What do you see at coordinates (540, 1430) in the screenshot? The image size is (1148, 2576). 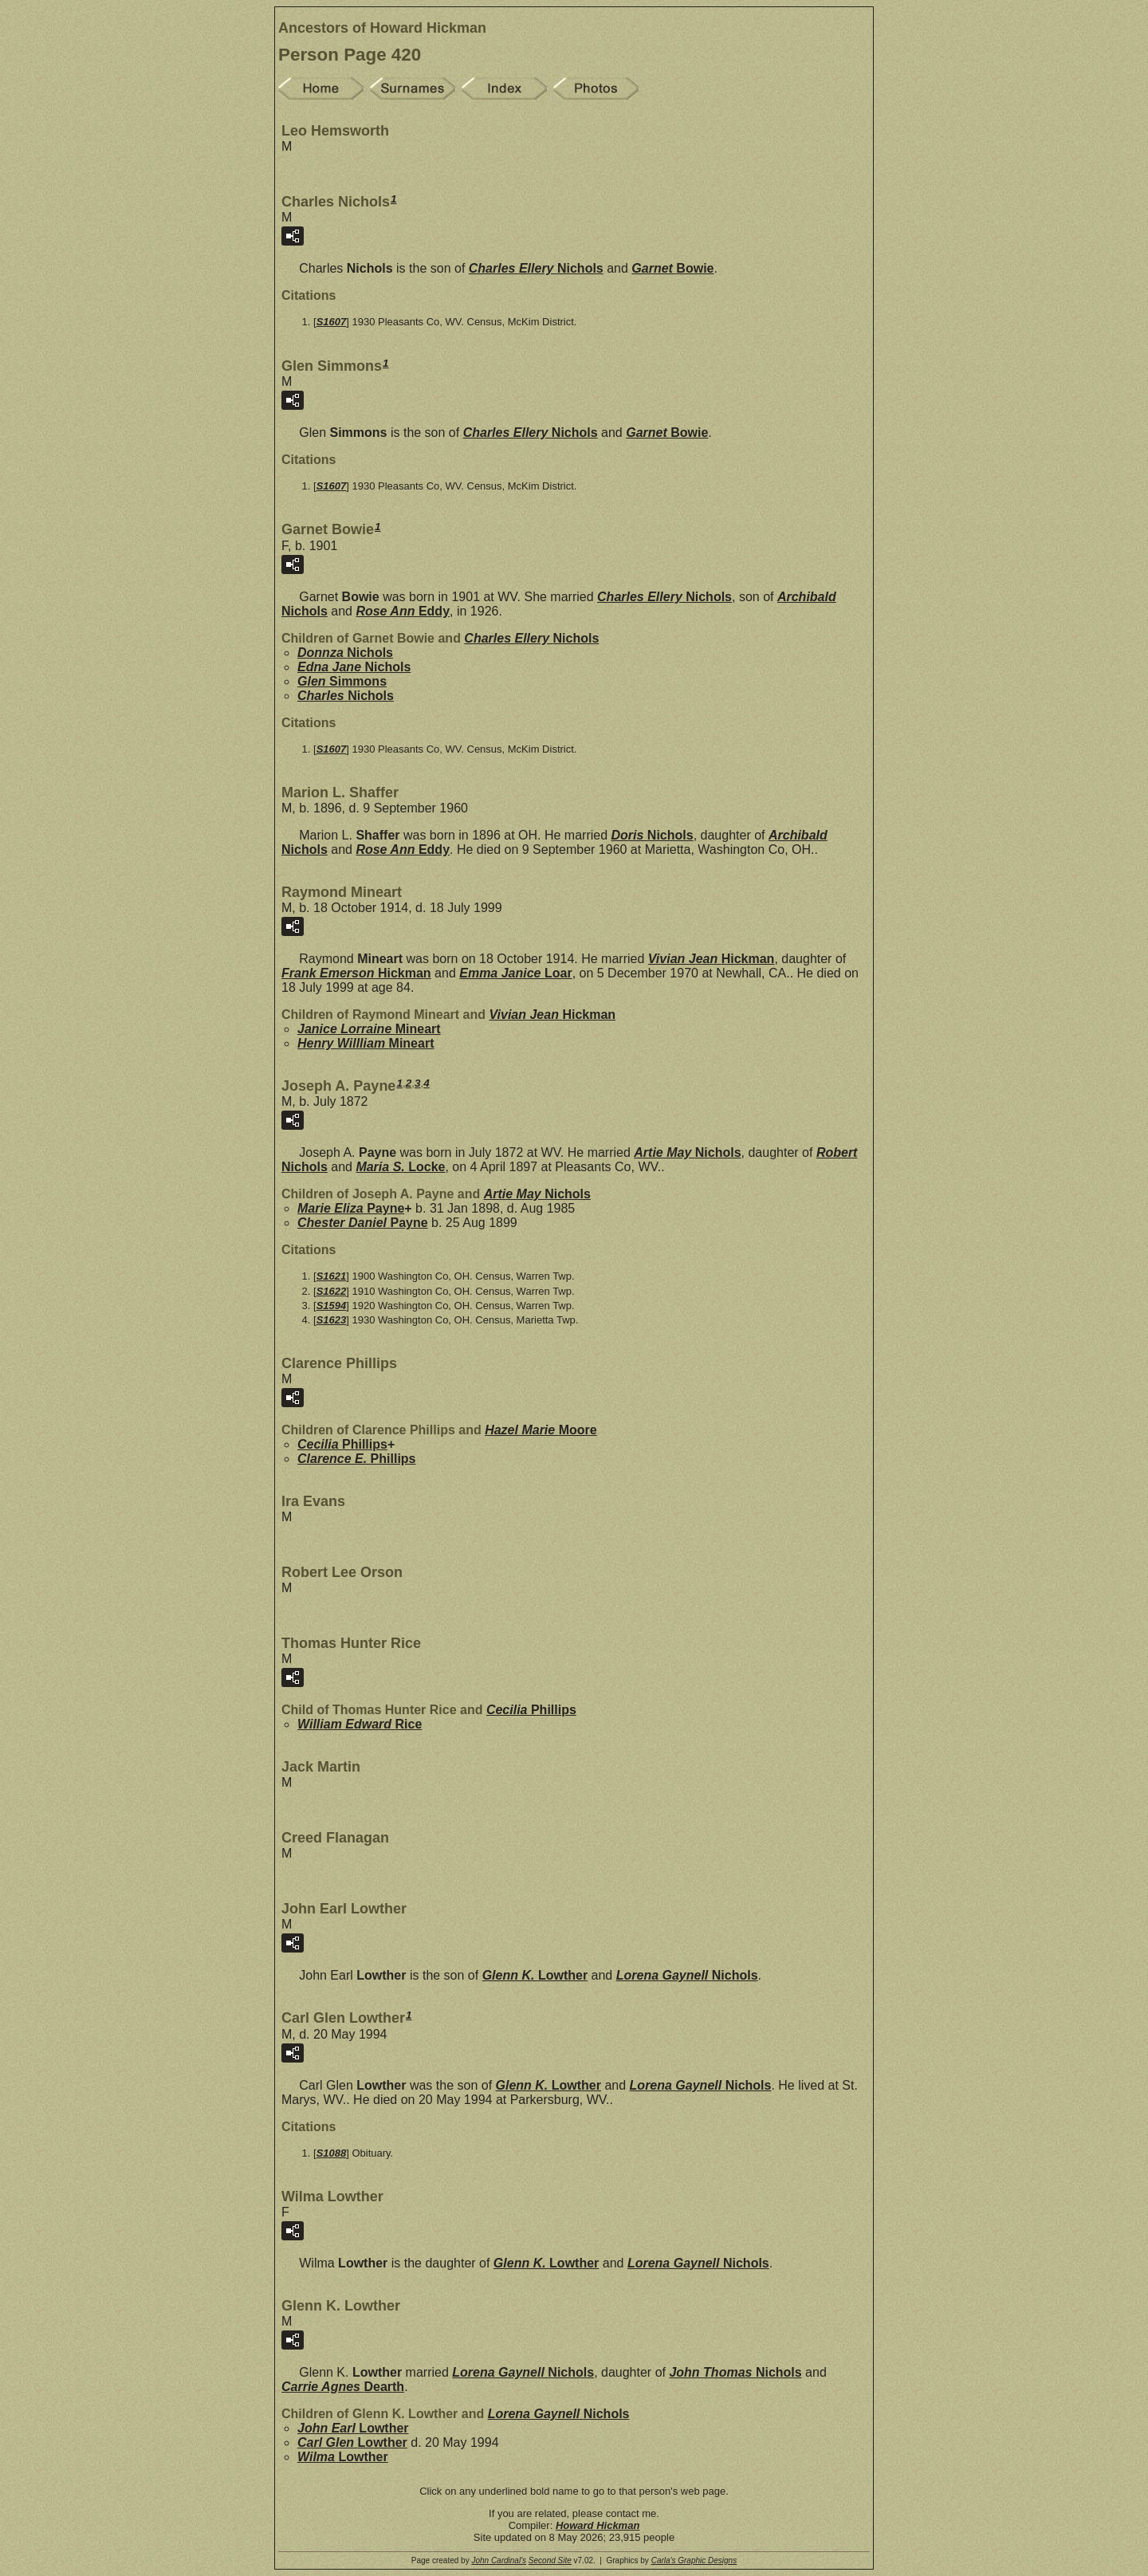 I see `Hazel Marie` at bounding box center [540, 1430].